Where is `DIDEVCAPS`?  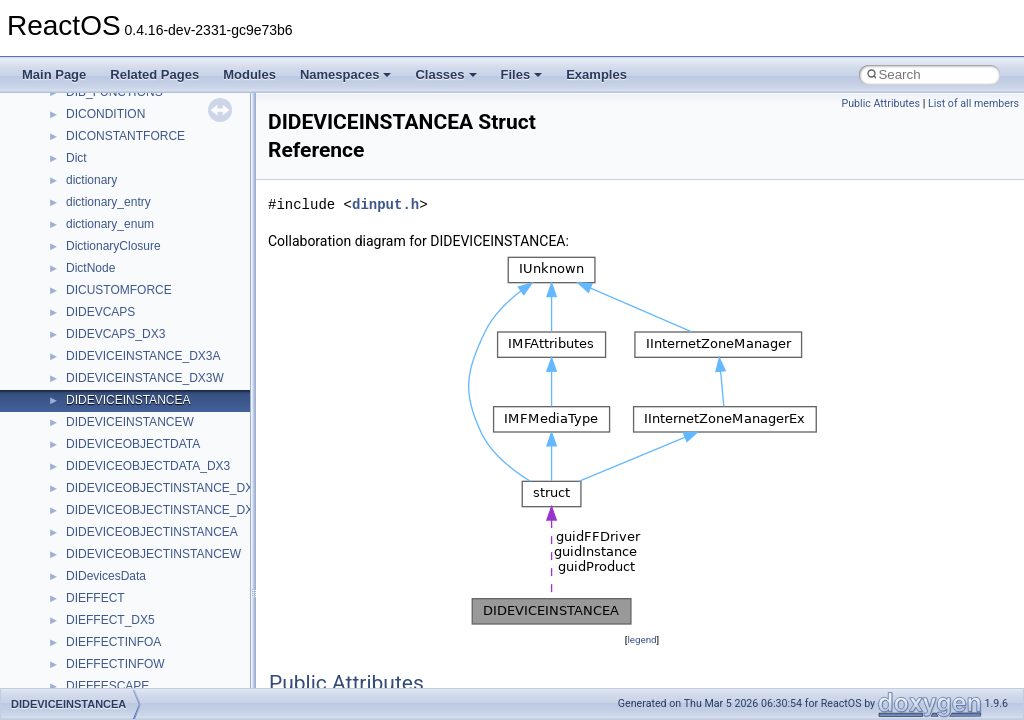
DIDEVCAPS is located at coordinates (100, 312).